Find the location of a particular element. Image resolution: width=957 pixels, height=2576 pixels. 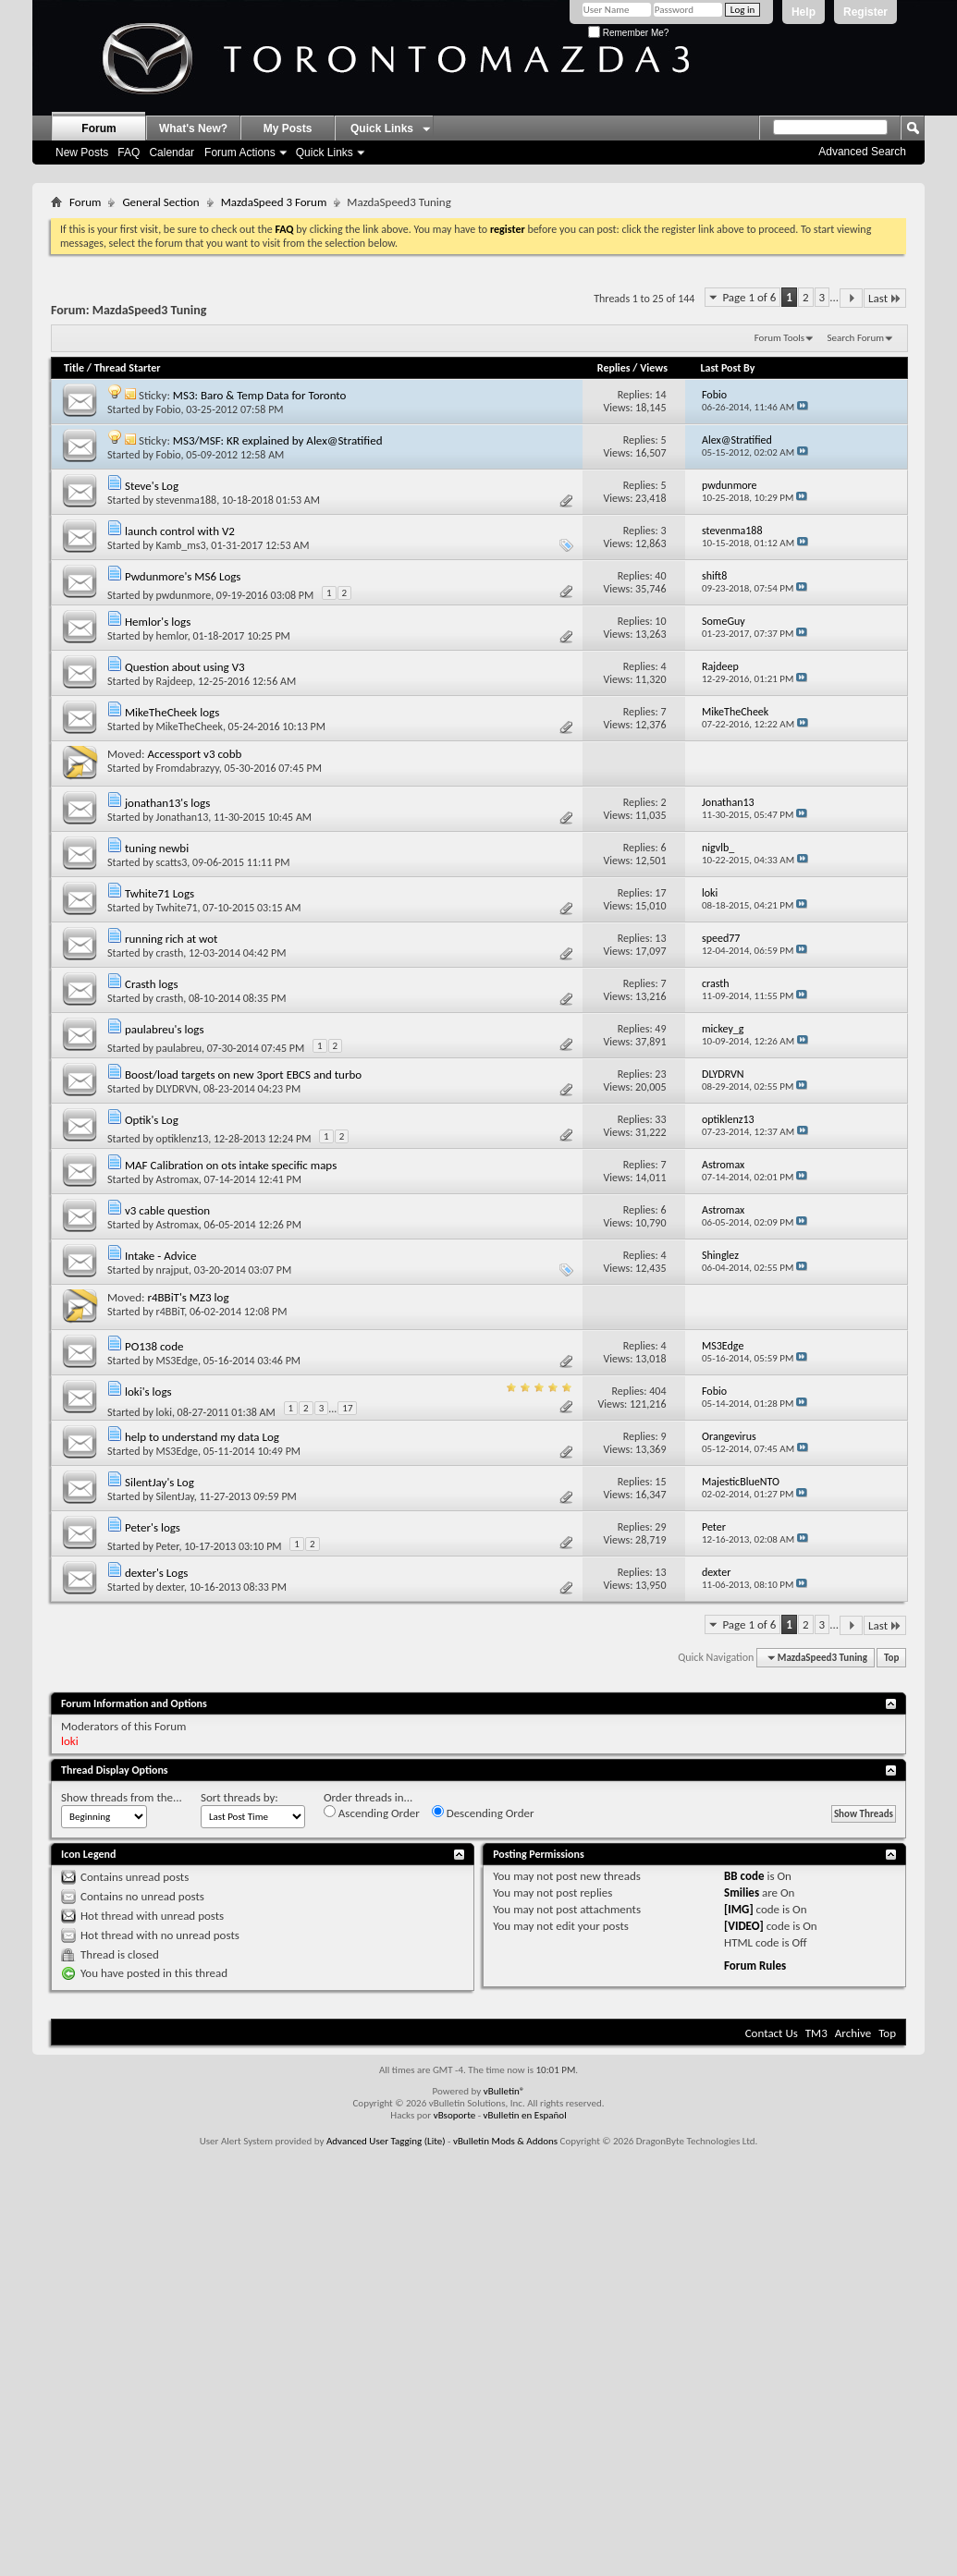

SilentJay is located at coordinates (175, 1496).